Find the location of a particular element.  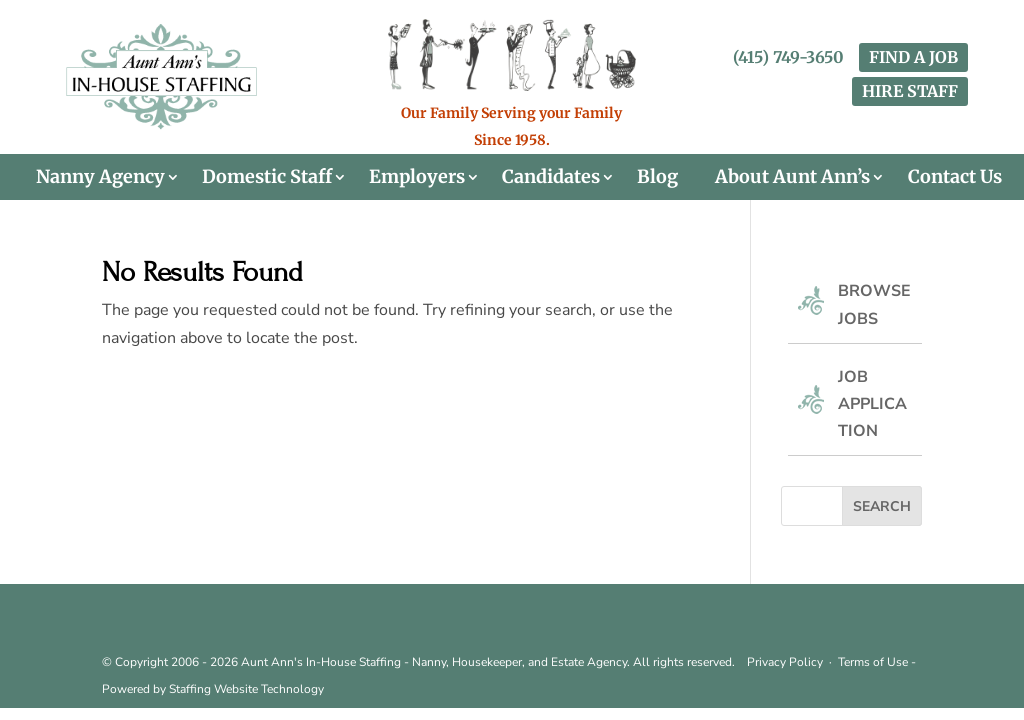

Job Application is located at coordinates (872, 404).